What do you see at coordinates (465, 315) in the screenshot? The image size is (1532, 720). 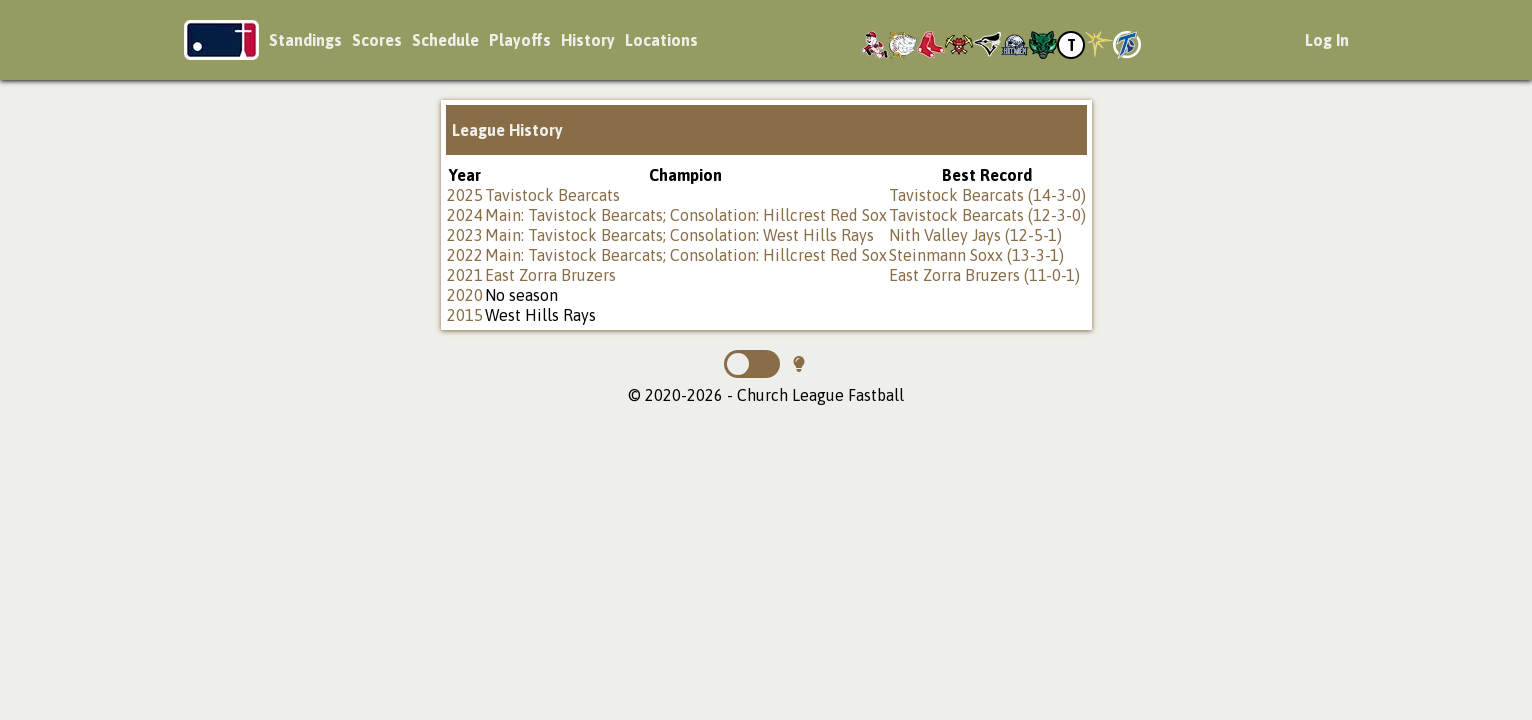 I see `2015` at bounding box center [465, 315].